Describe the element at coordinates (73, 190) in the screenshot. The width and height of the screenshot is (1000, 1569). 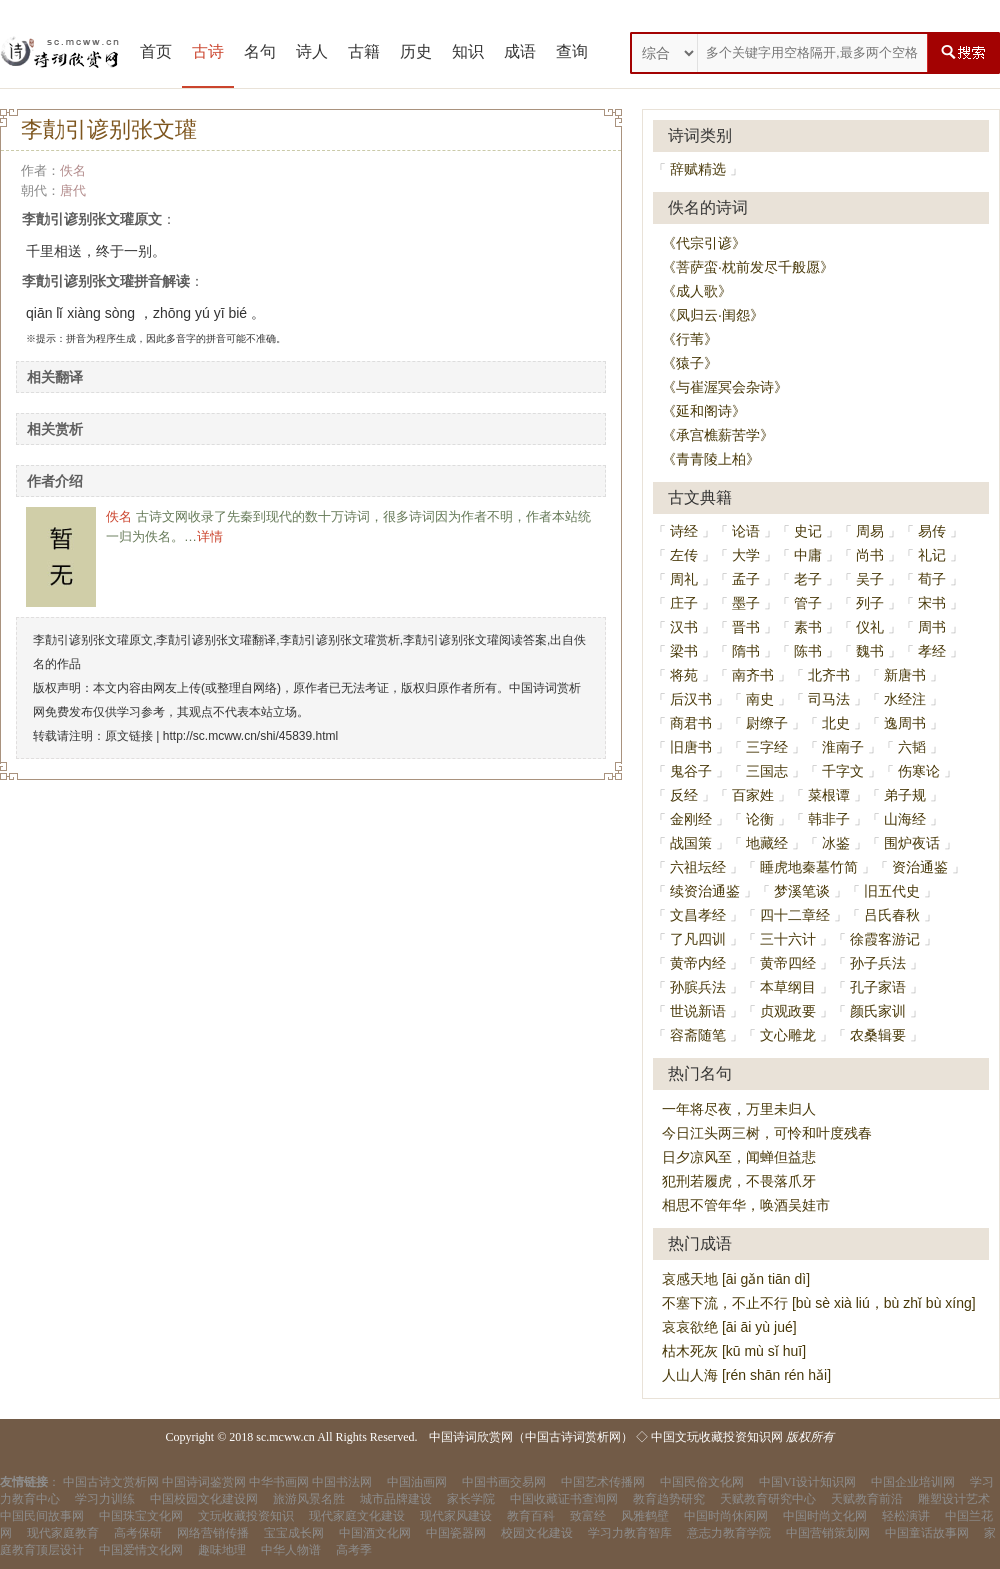
I see `唐代` at that location.